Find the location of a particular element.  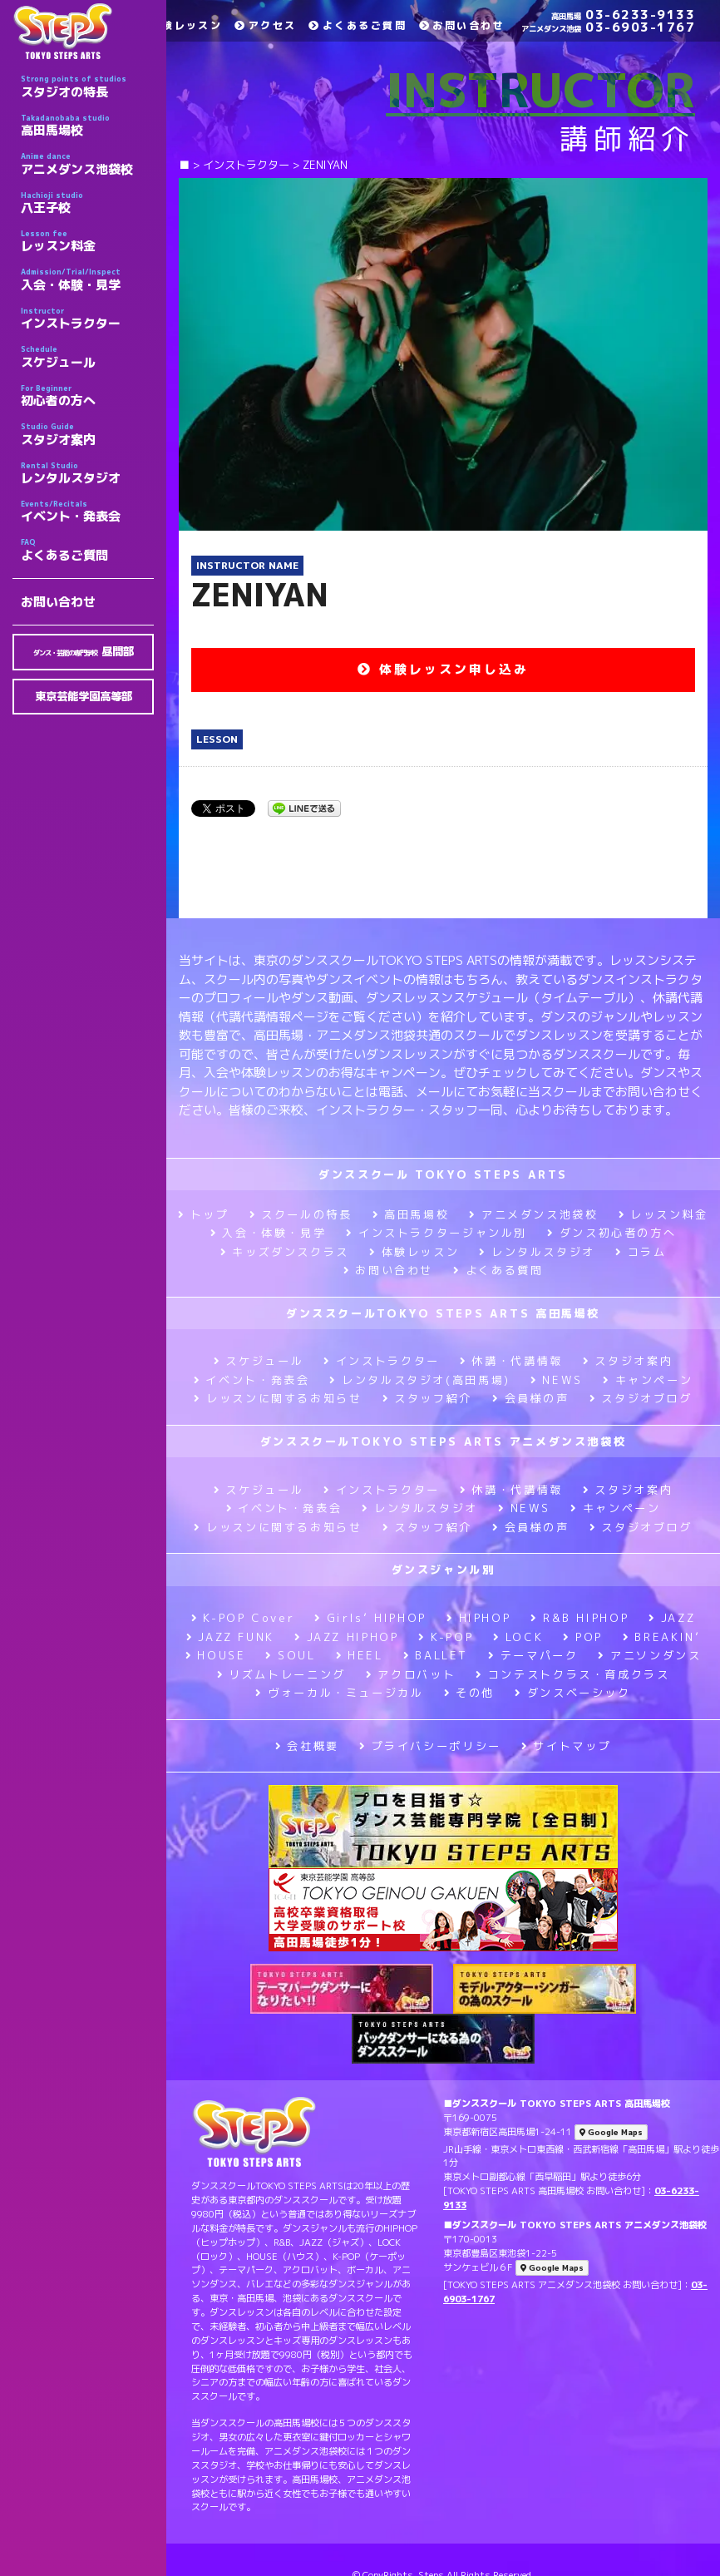

JAZZ is located at coordinates (671, 1617).